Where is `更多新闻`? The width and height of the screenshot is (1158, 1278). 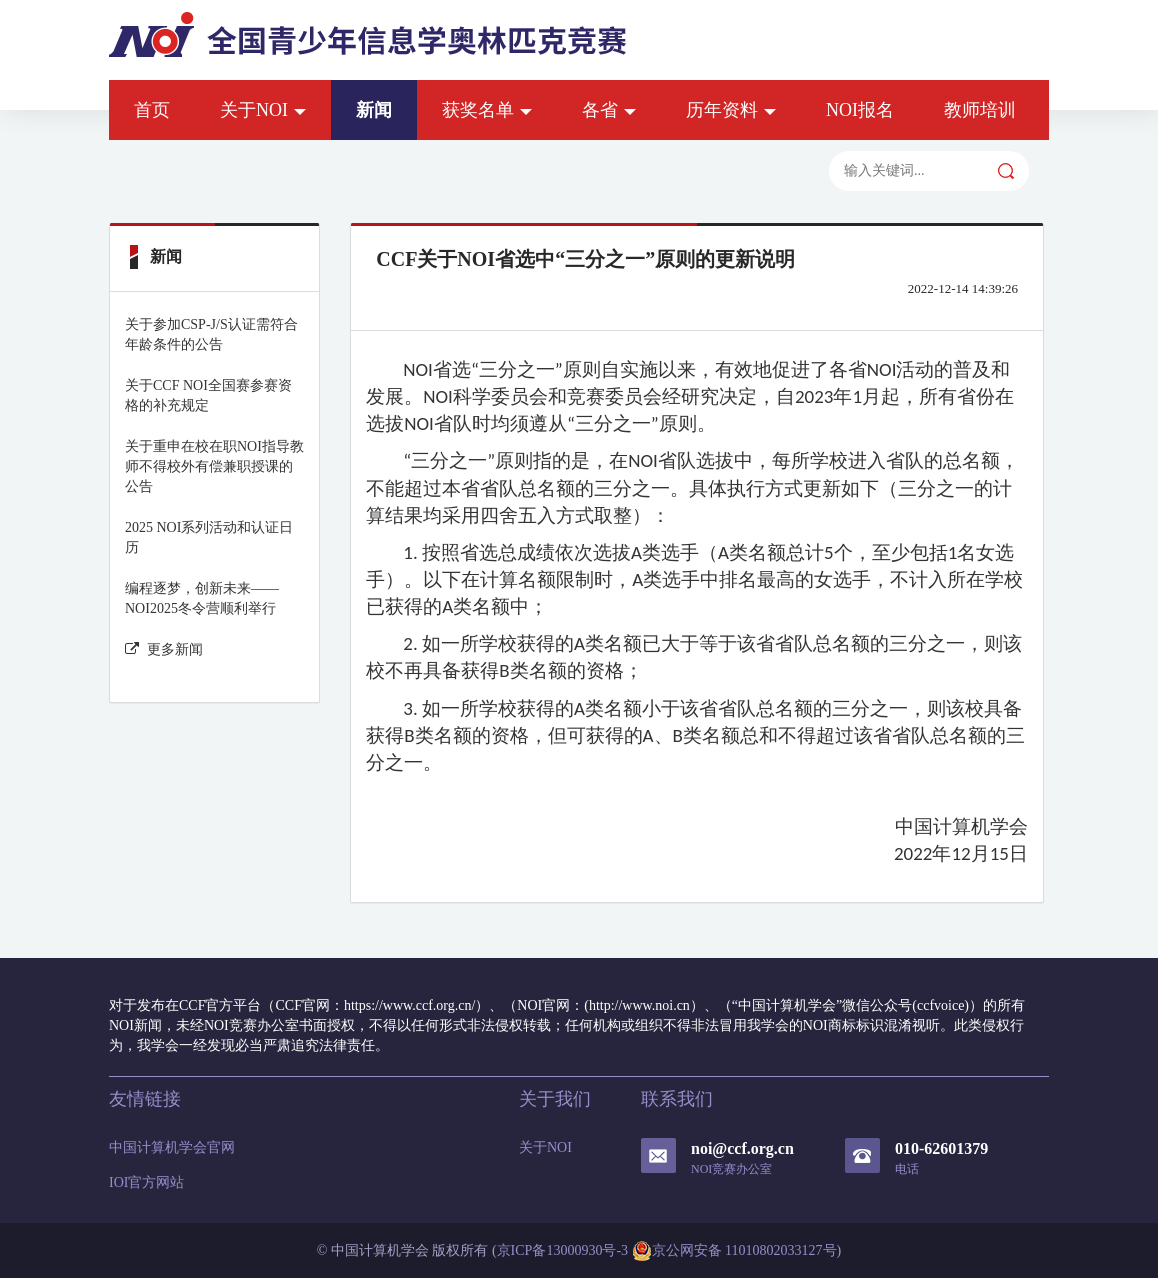 更多新闻 is located at coordinates (164, 649).